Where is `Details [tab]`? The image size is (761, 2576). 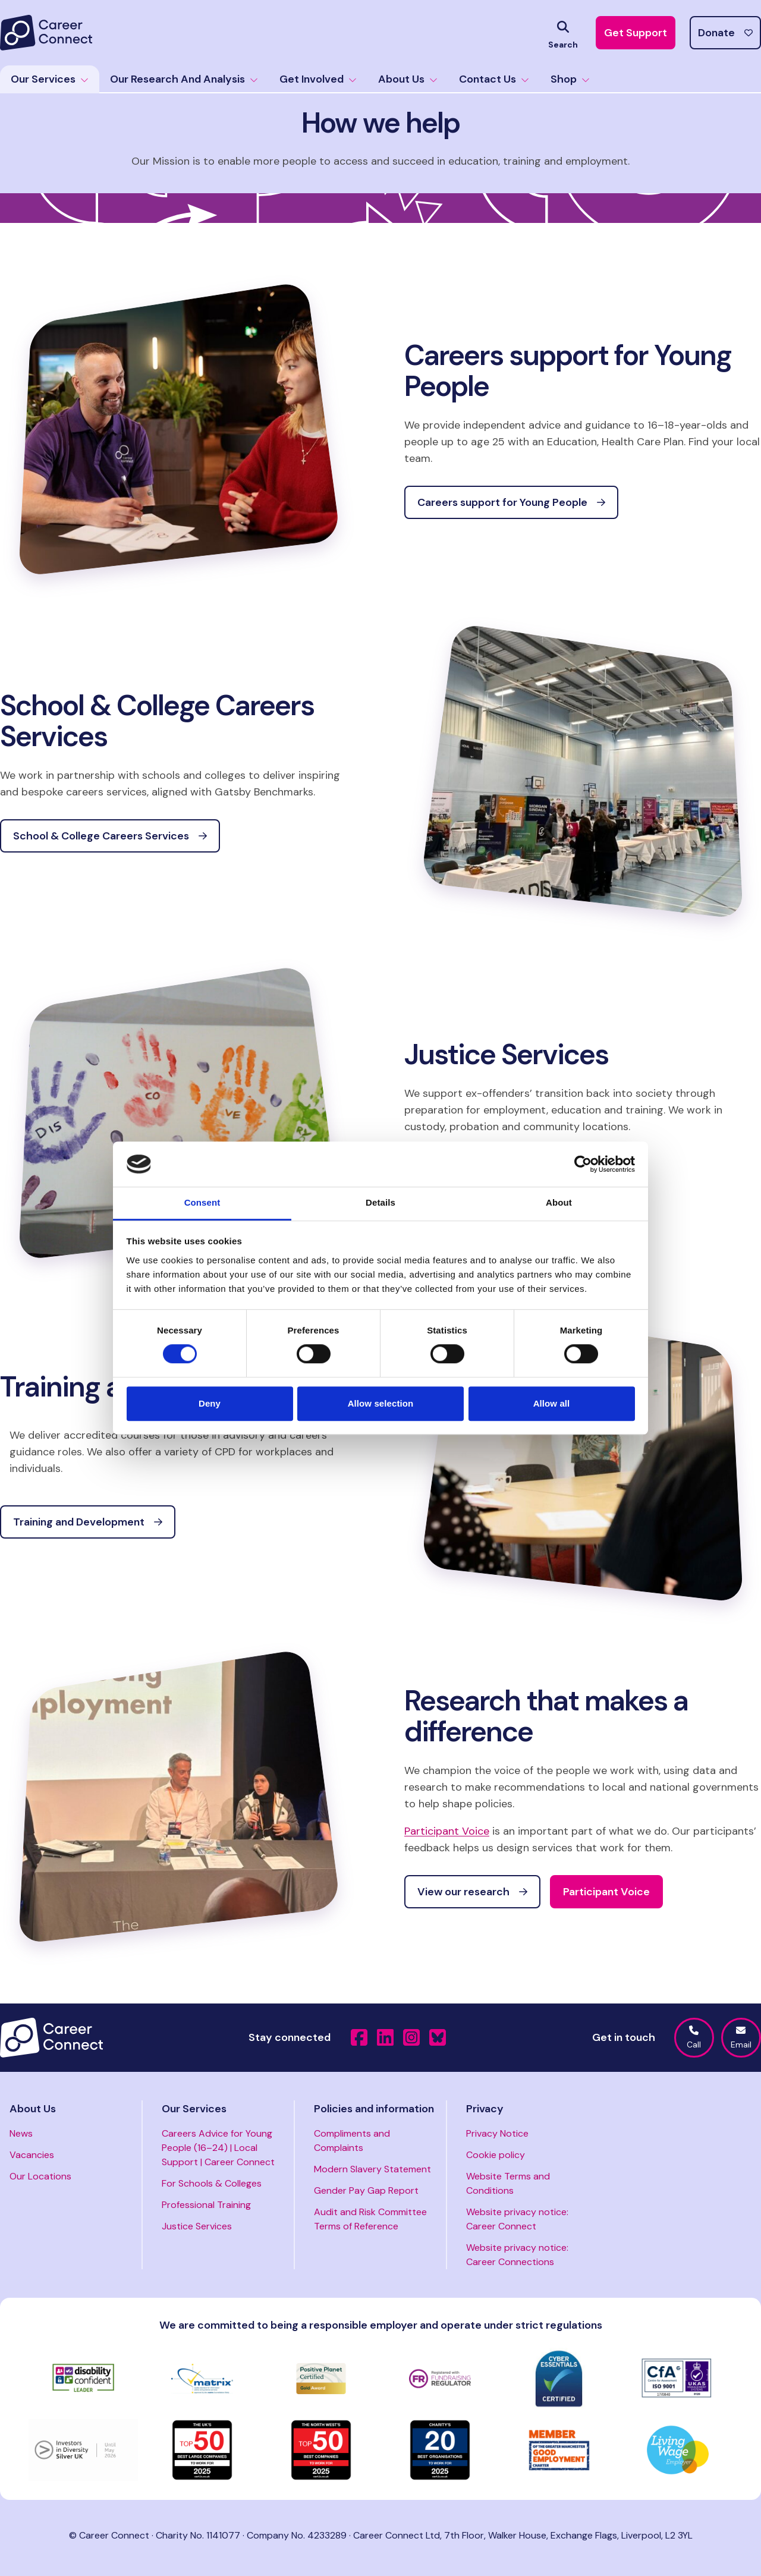 Details [tab] is located at coordinates (380, 1203).